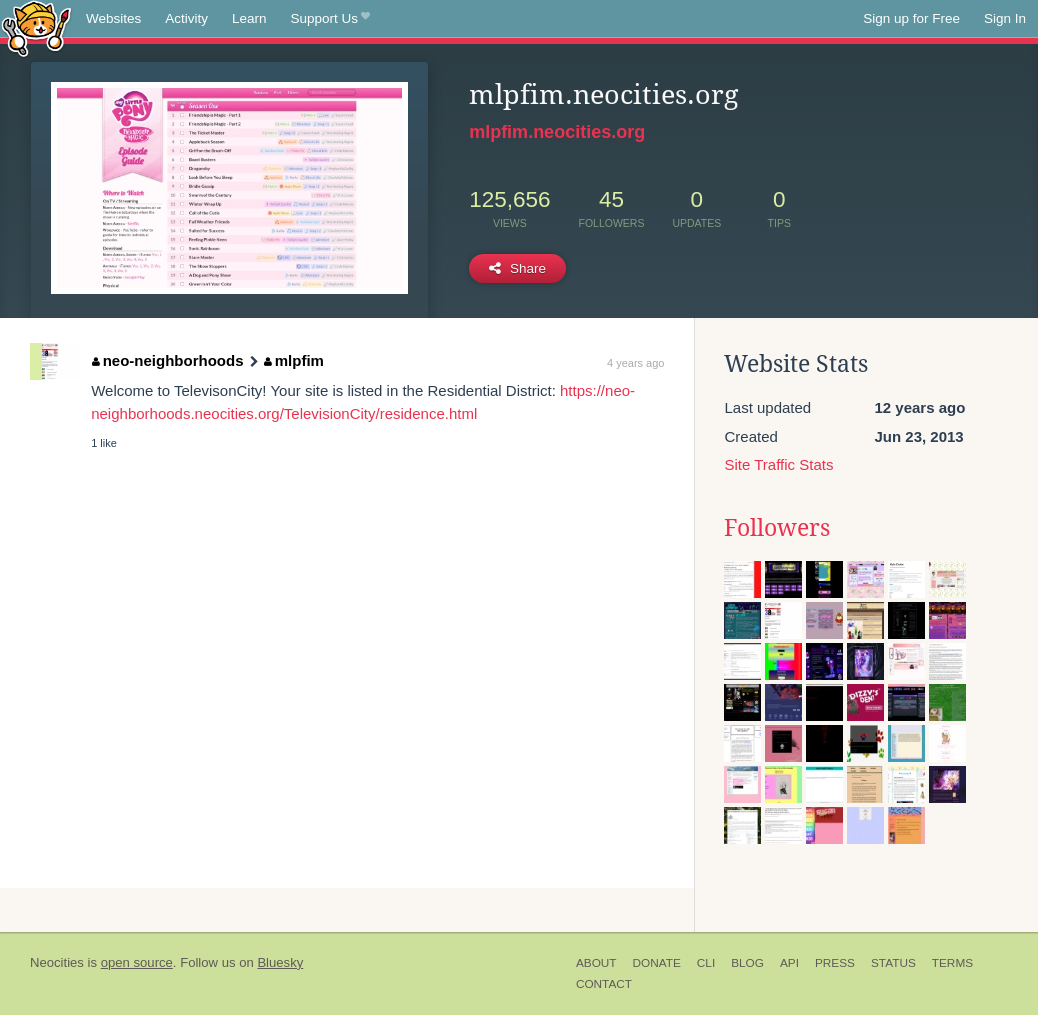  I want to click on mlpfim.neocities.org, so click(557, 132).